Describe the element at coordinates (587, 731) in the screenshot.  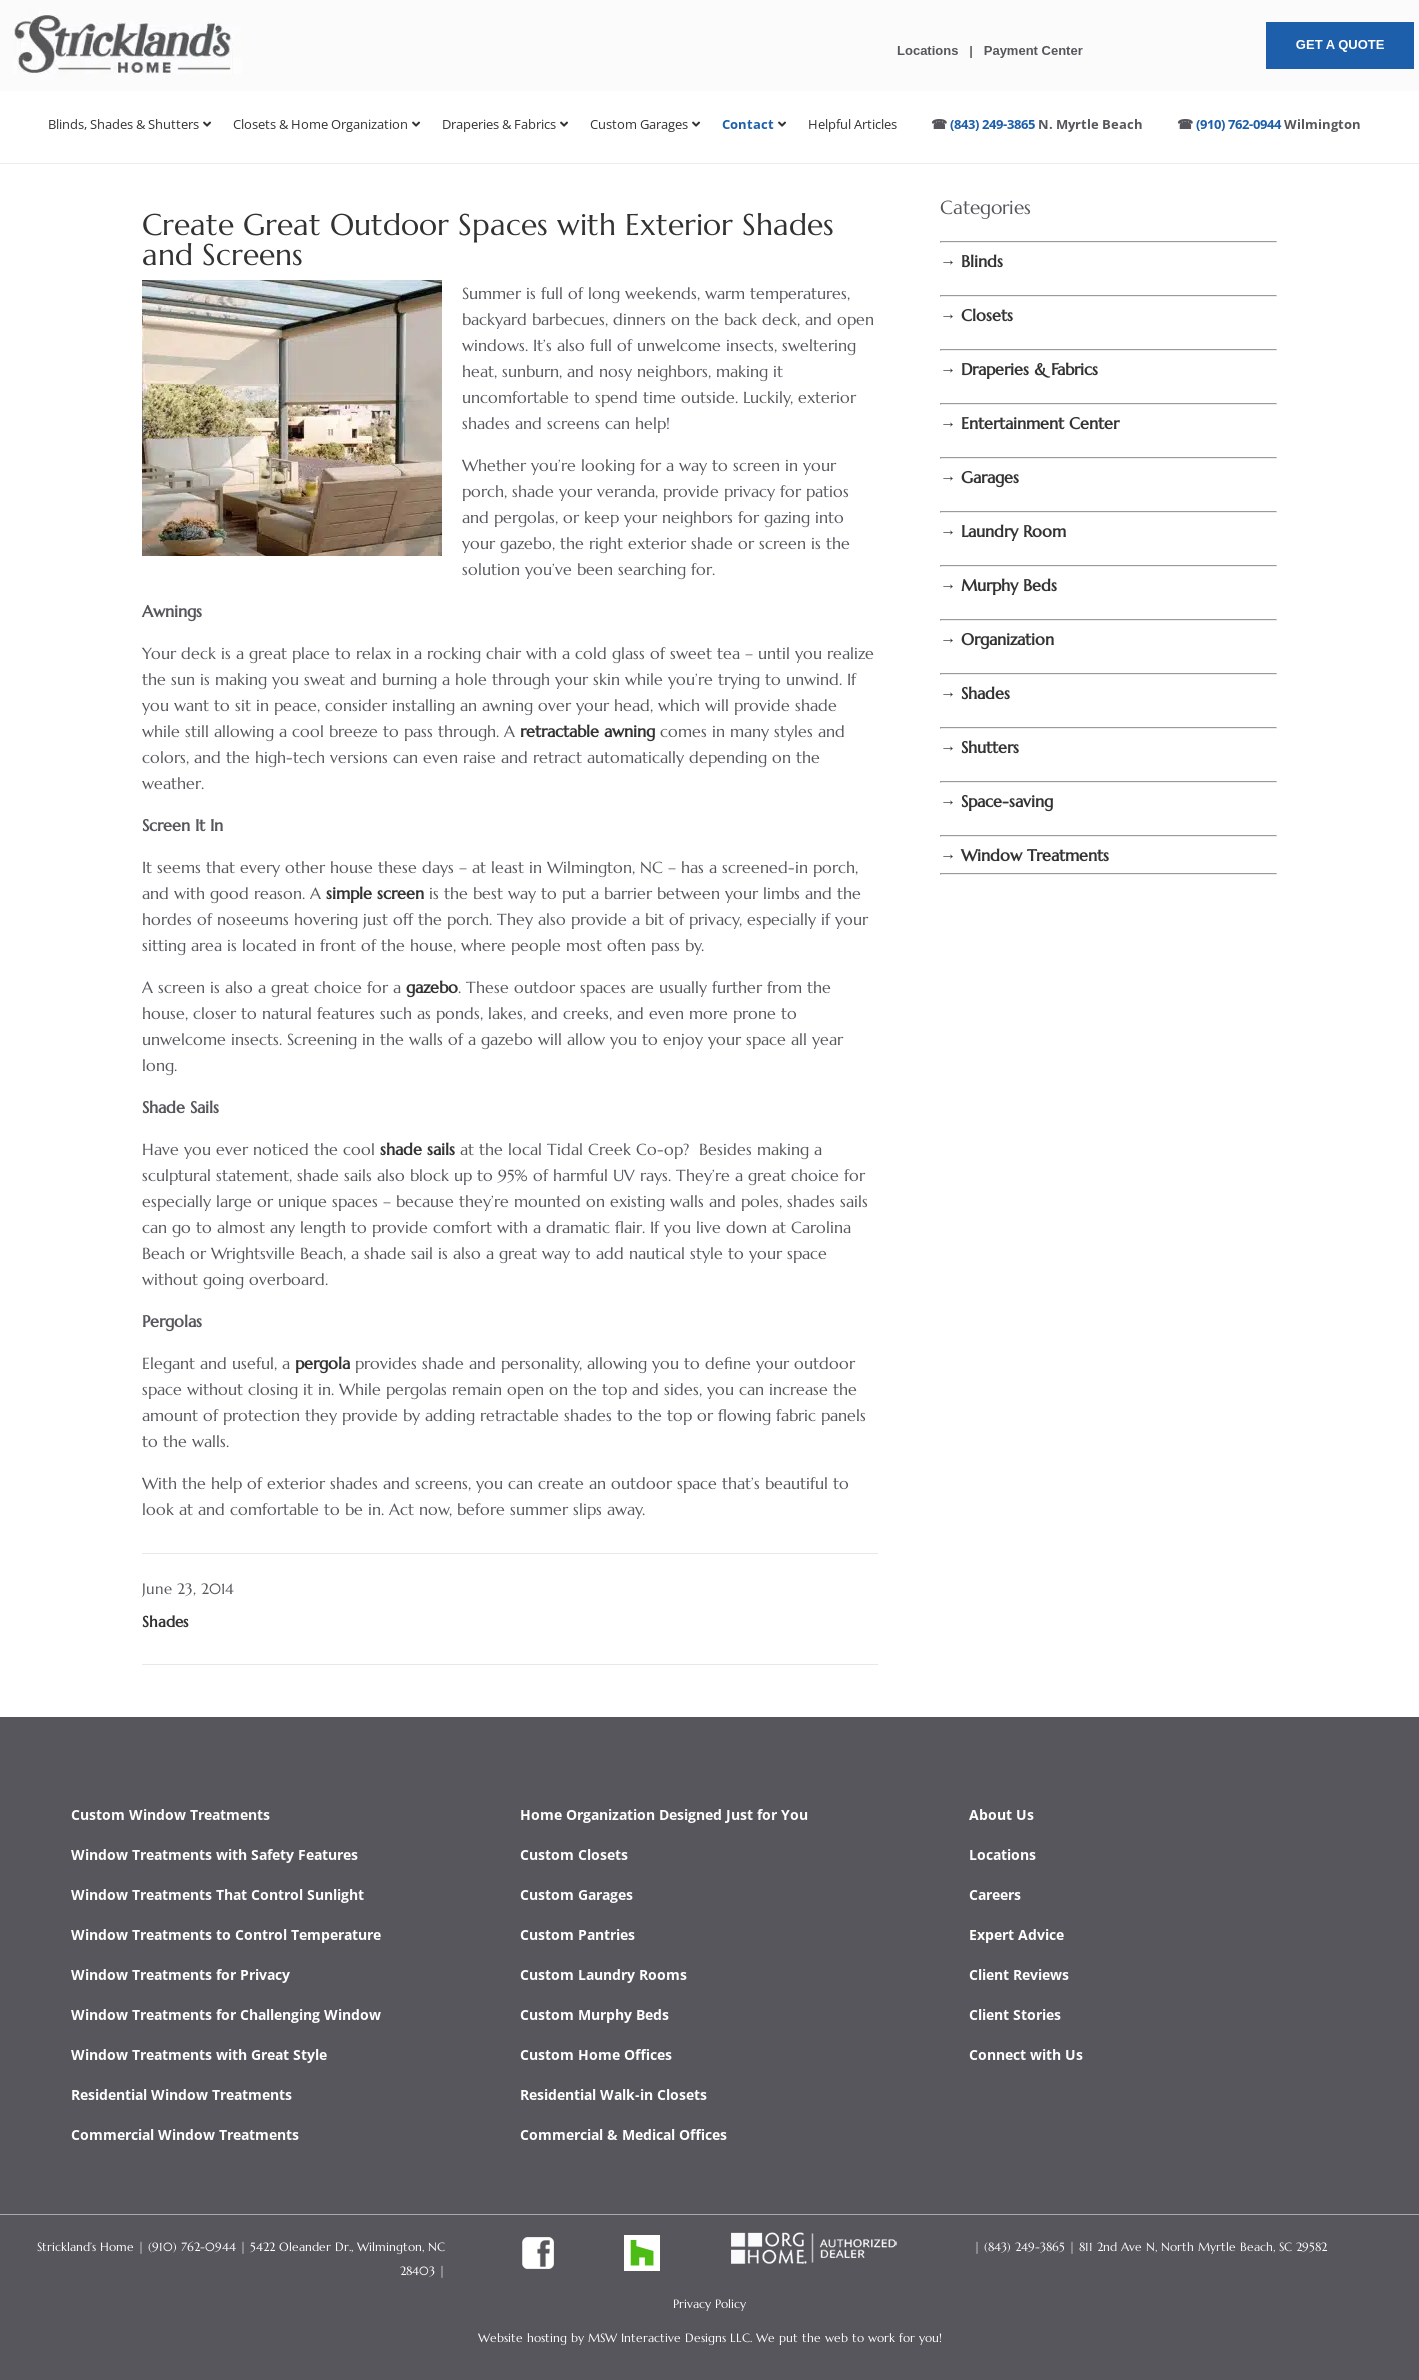
I see `retractable awning [link]` at that location.